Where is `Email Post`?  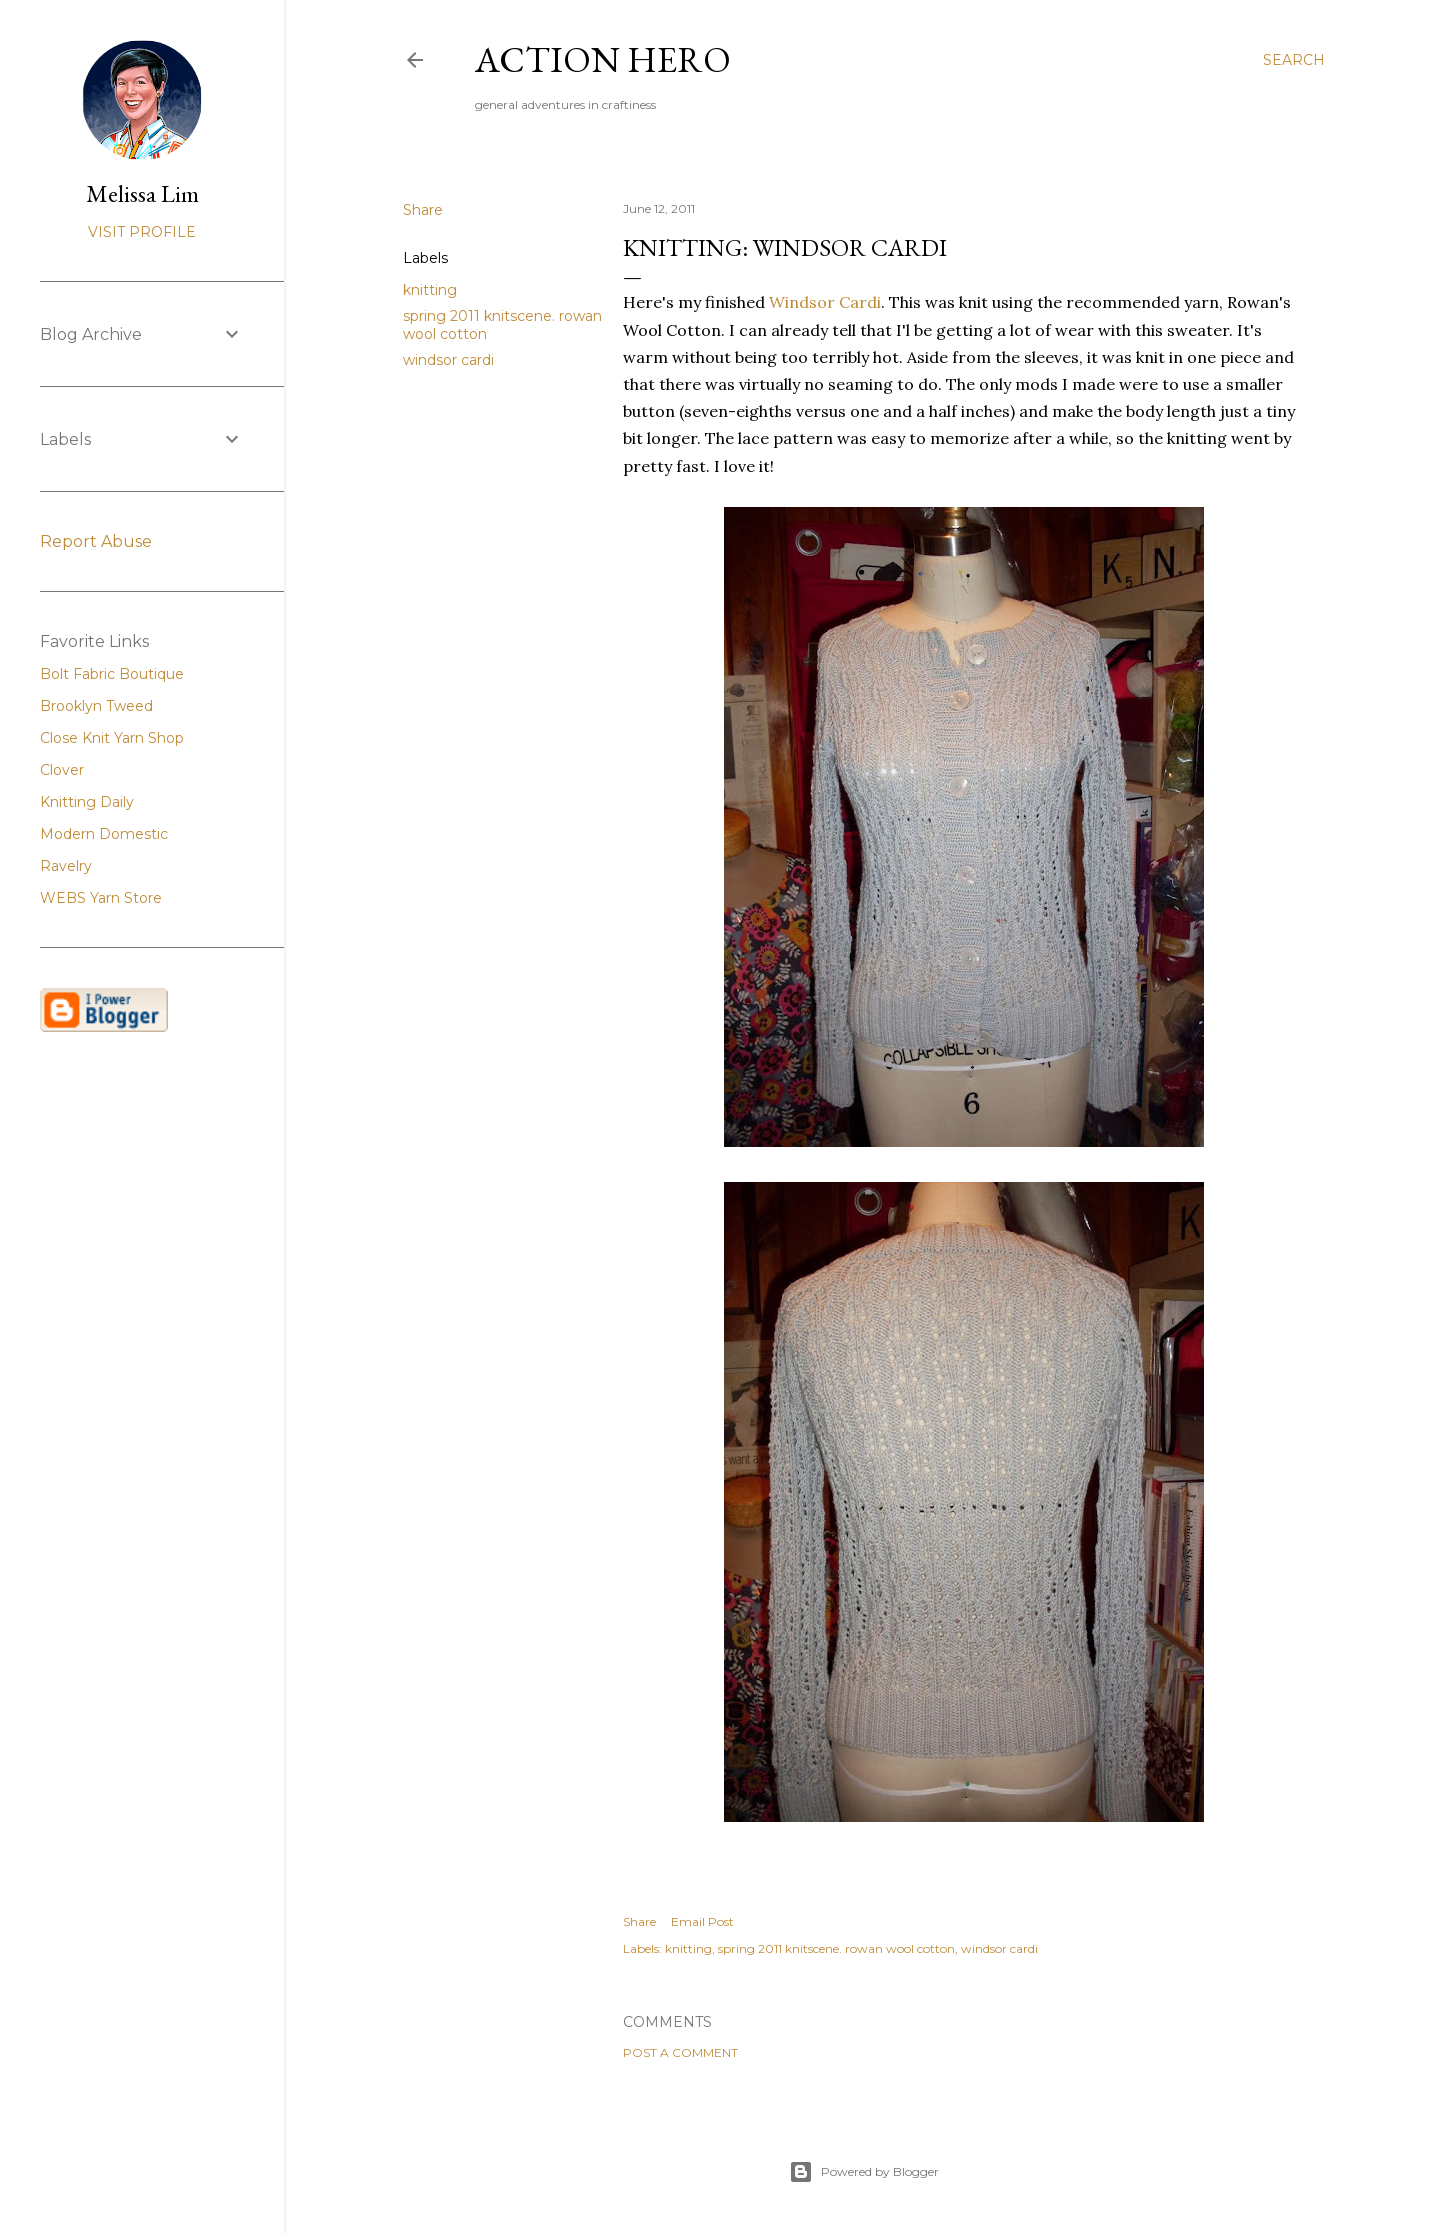
Email Post is located at coordinates (702, 1921).